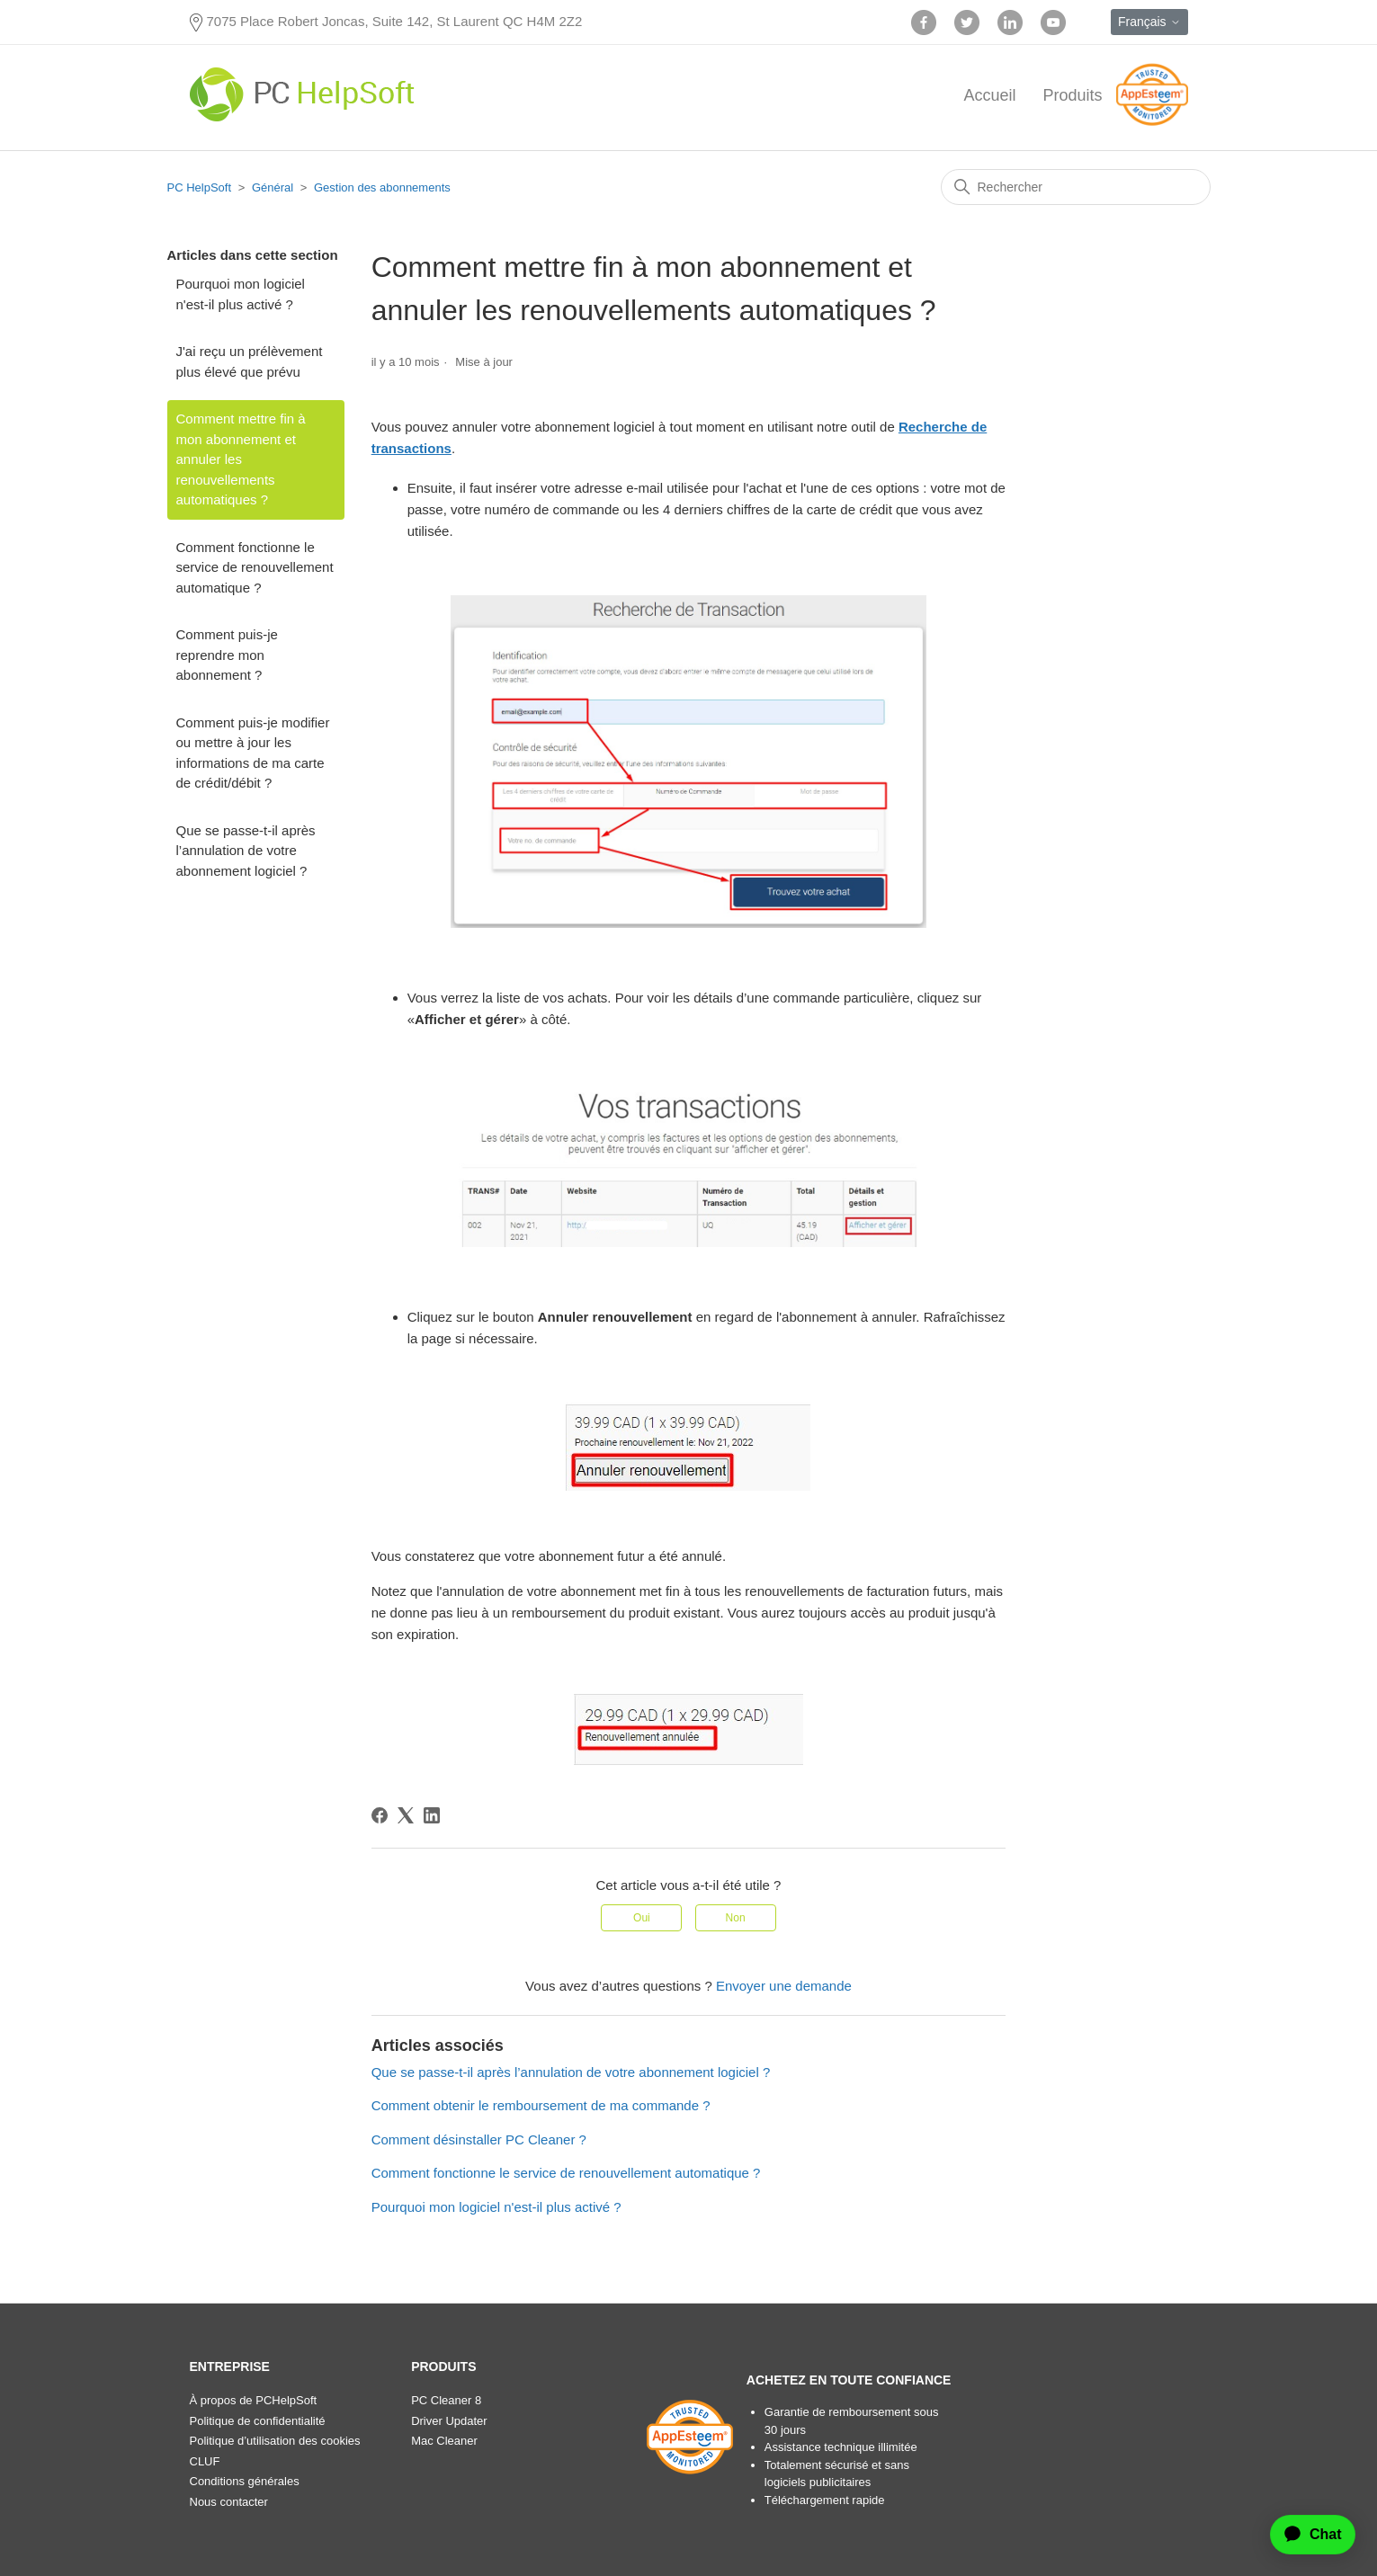 This screenshot has height=2576, width=1377. Describe the element at coordinates (275, 2440) in the screenshot. I see `Politique d’utilisation des cookies` at that location.